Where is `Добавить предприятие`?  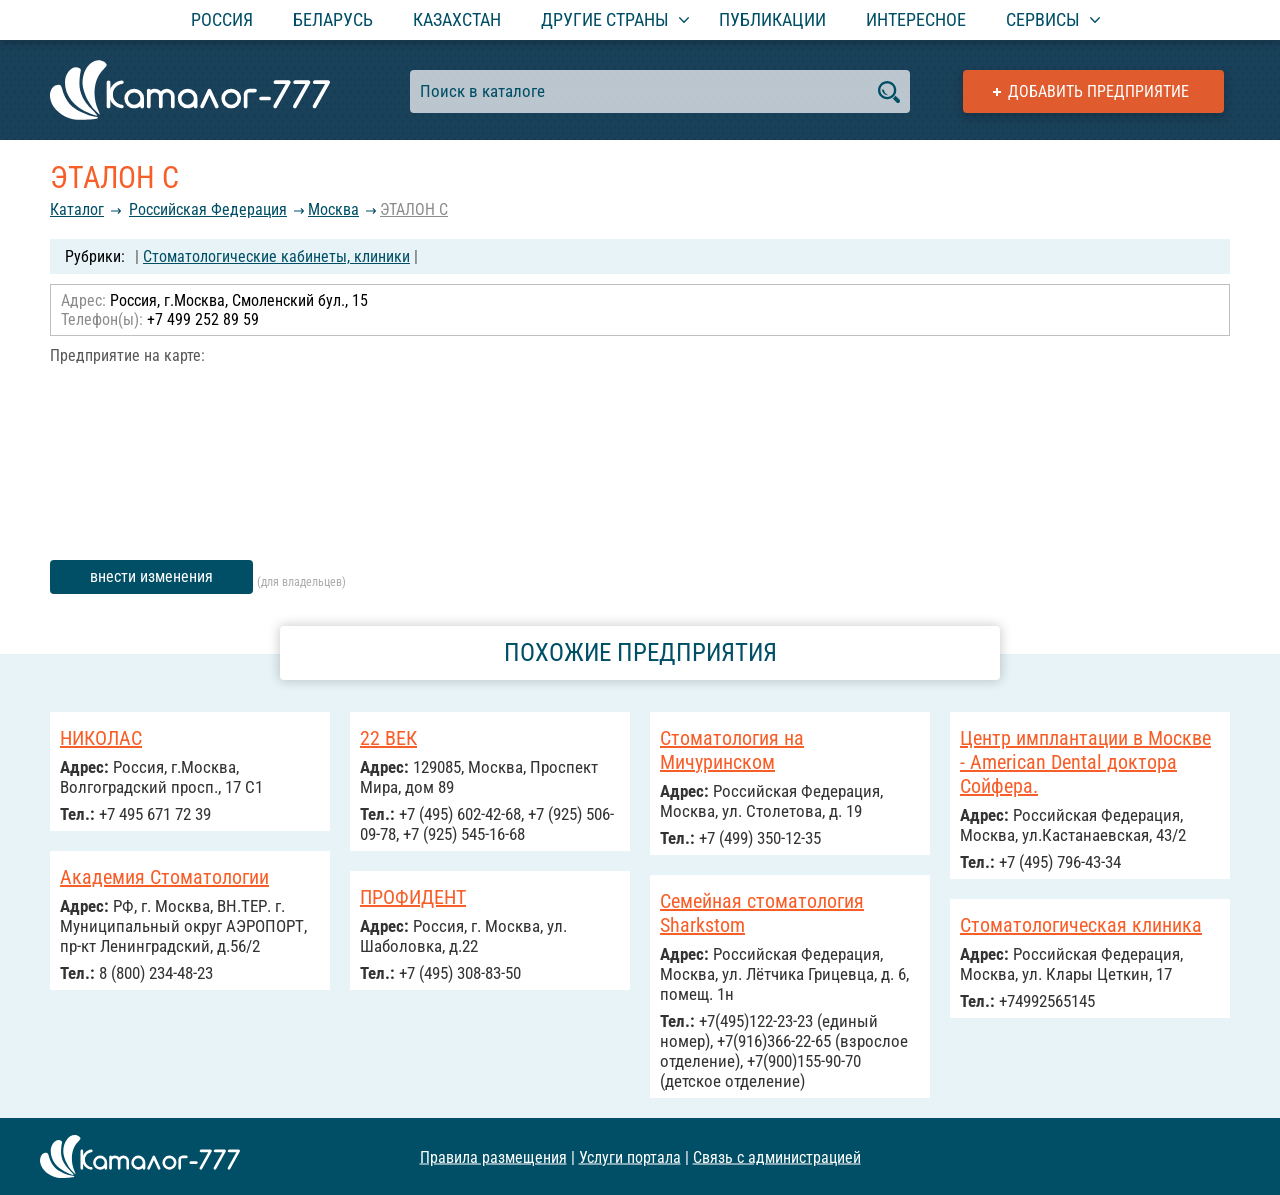
Добавить предприятие is located at coordinates (1098, 91).